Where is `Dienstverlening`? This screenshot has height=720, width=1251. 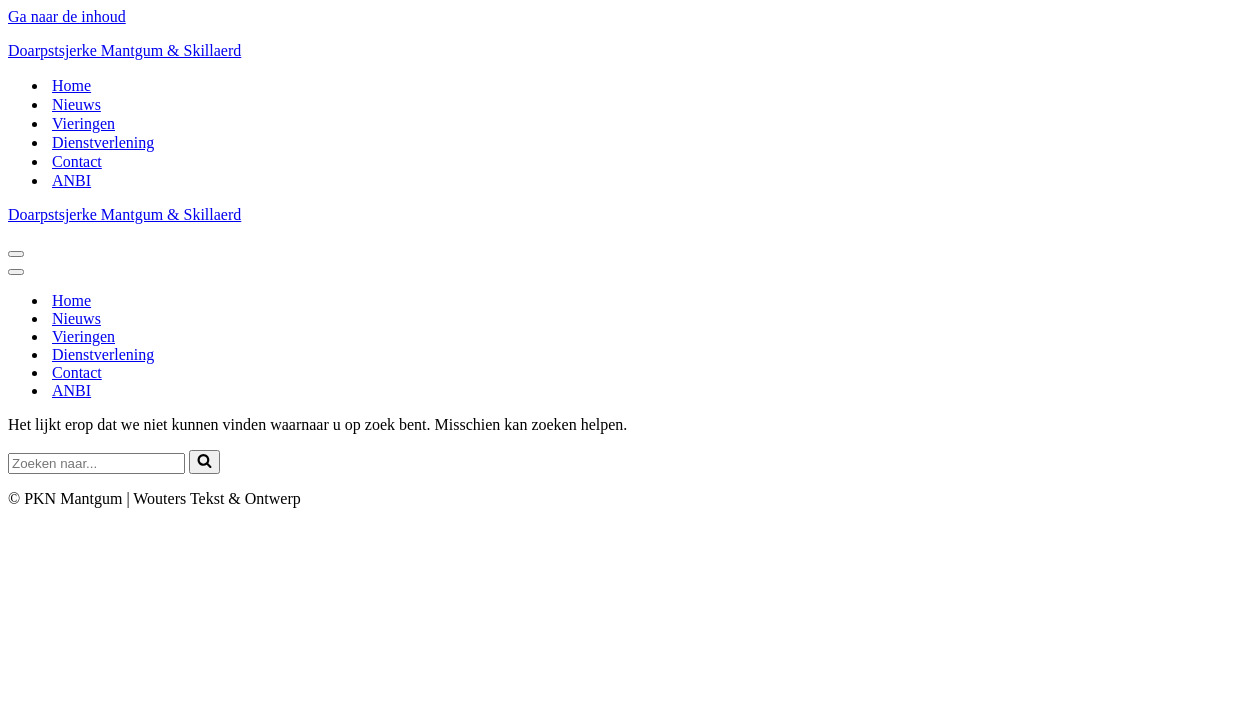
Dienstverlening is located at coordinates (103, 142).